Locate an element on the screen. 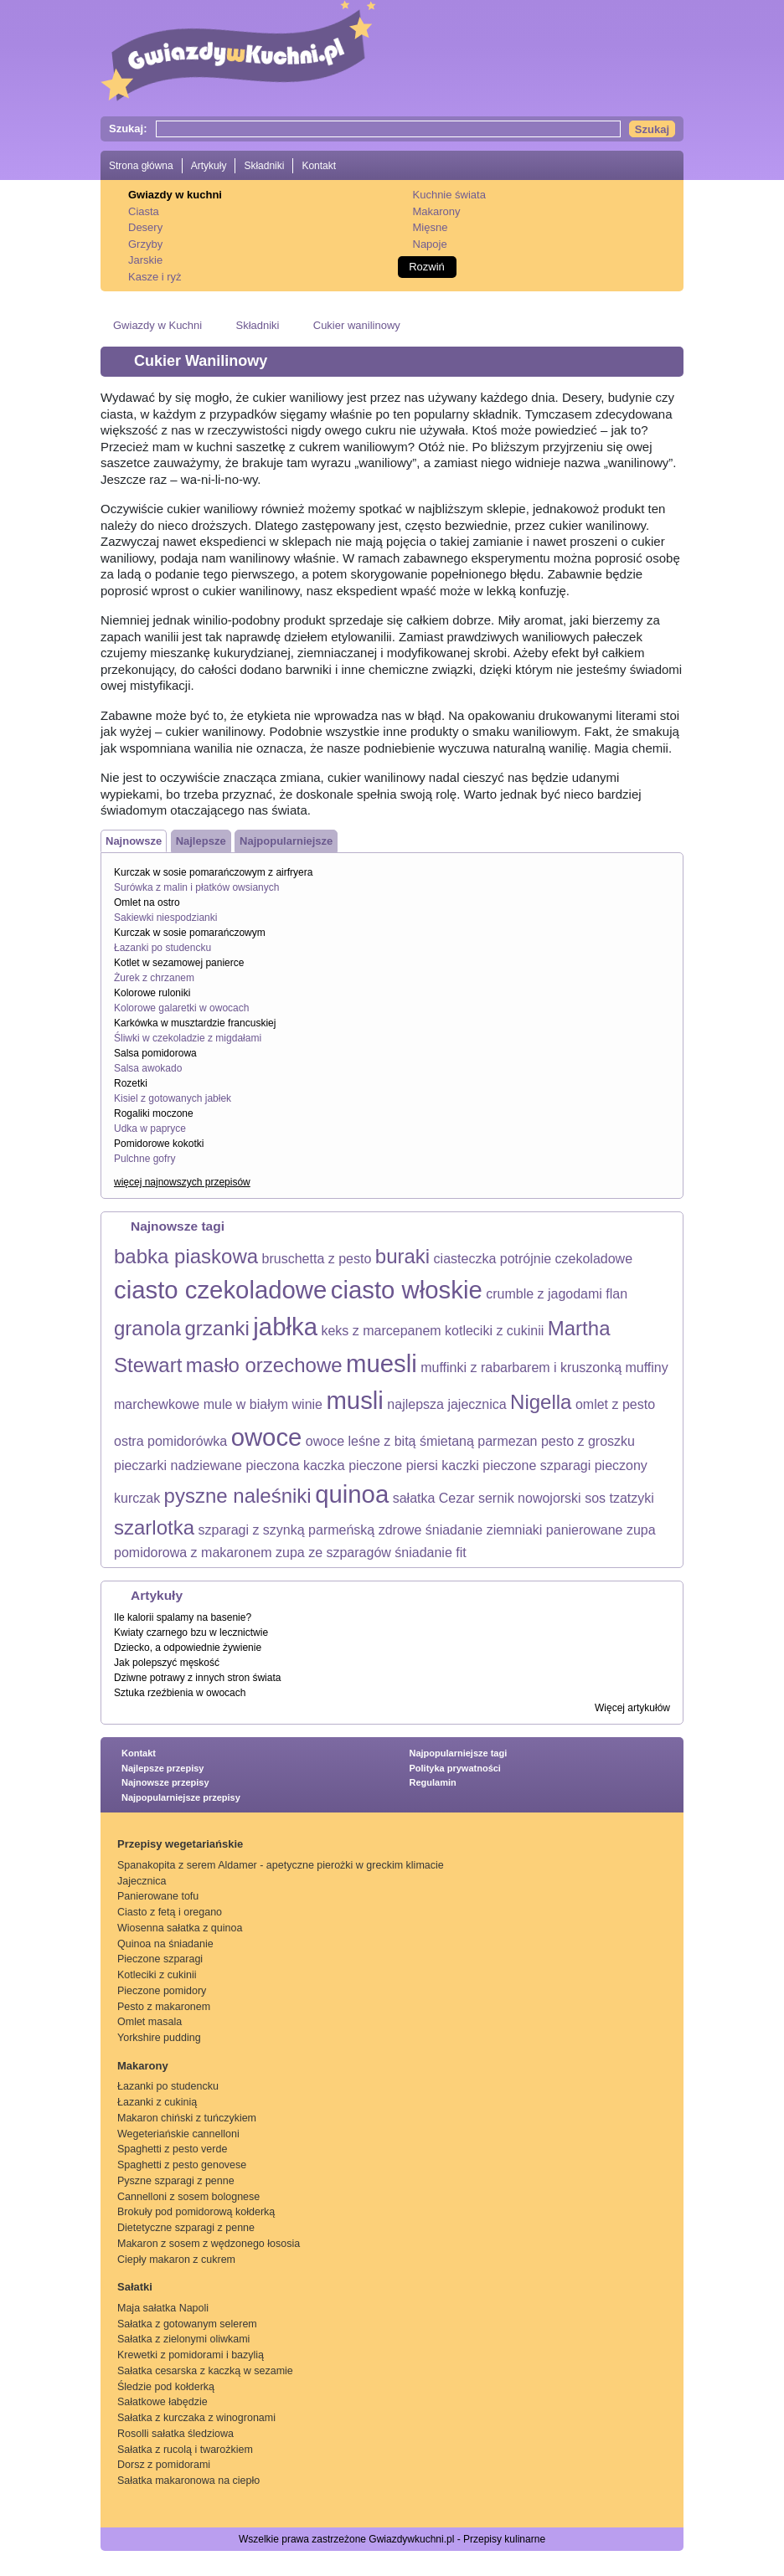 The width and height of the screenshot is (784, 2576). Jajecznica is located at coordinates (141, 1881).